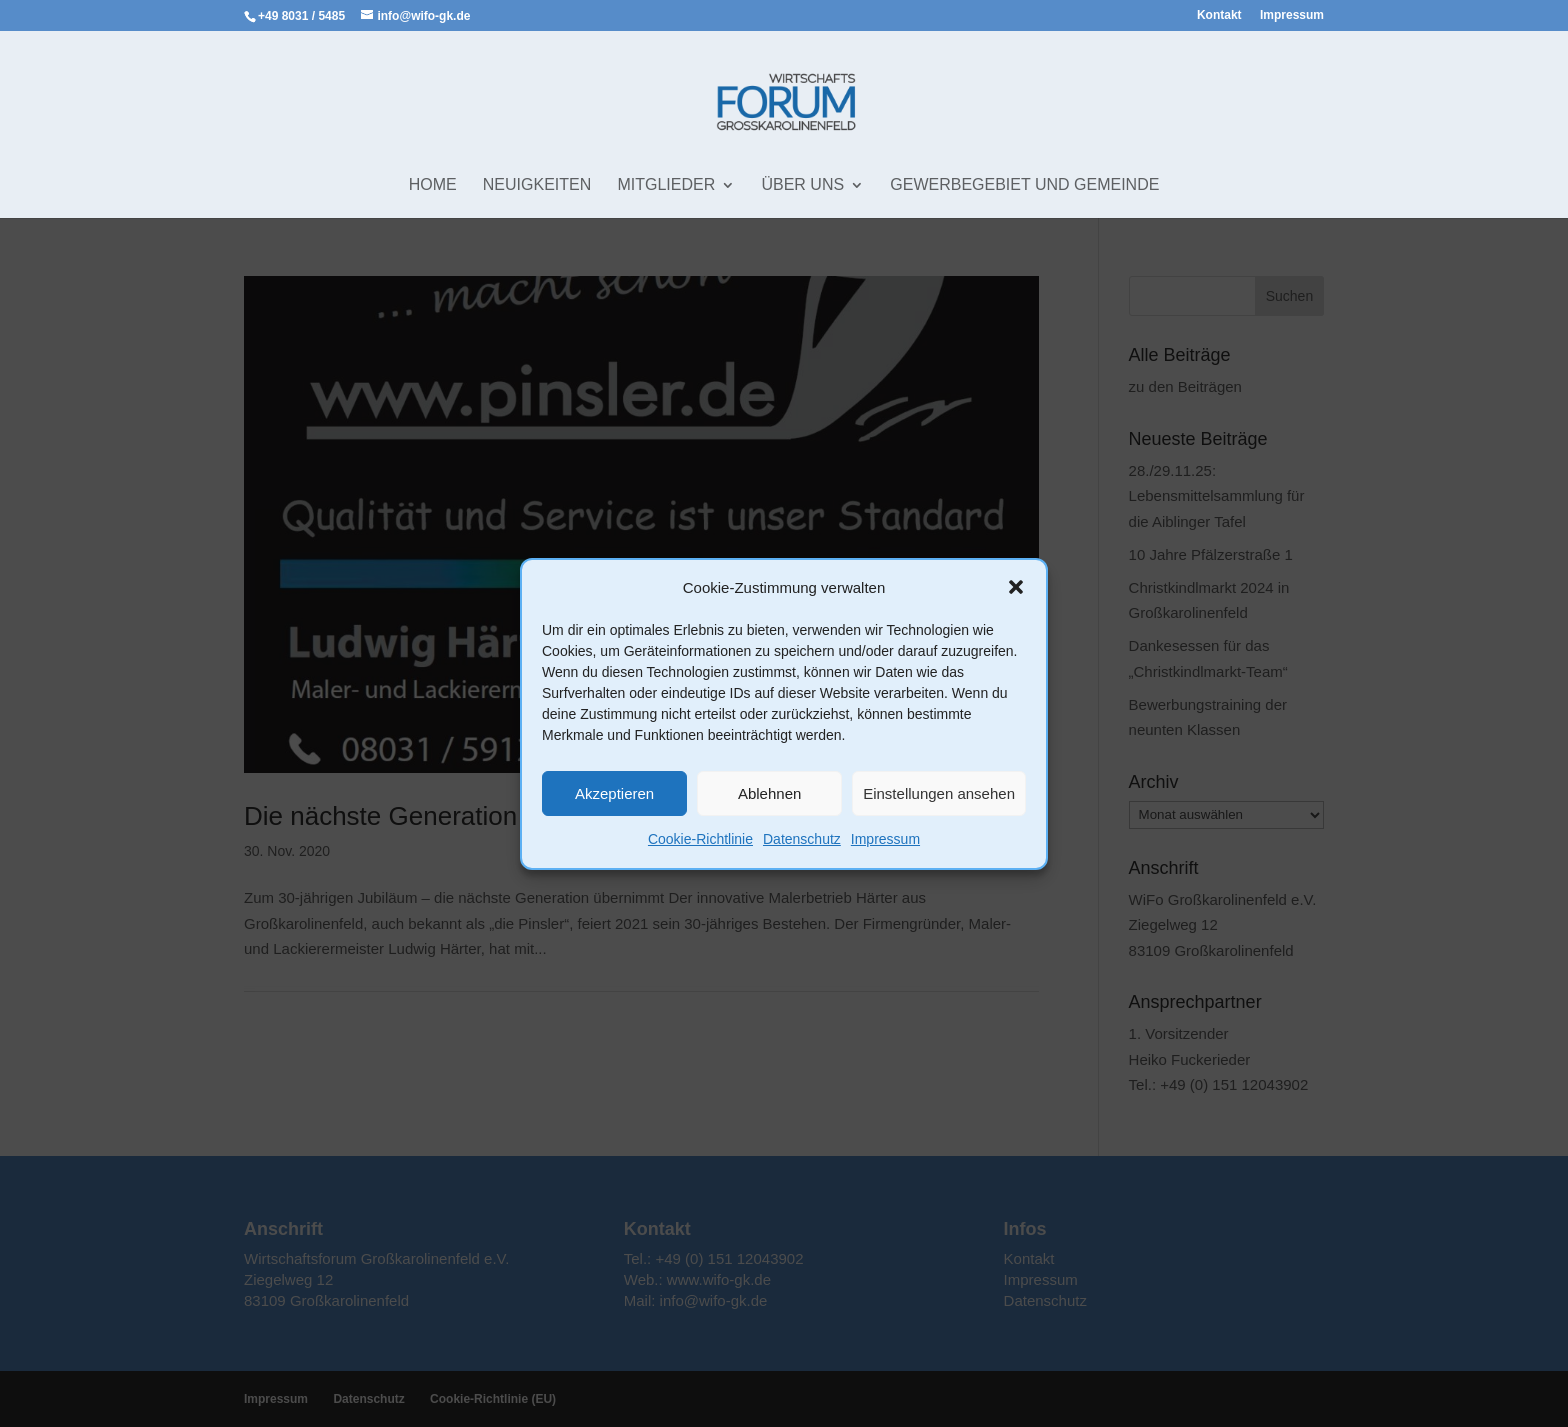 Image resolution: width=1568 pixels, height=1427 pixels. I want to click on Impressum, so click(885, 839).